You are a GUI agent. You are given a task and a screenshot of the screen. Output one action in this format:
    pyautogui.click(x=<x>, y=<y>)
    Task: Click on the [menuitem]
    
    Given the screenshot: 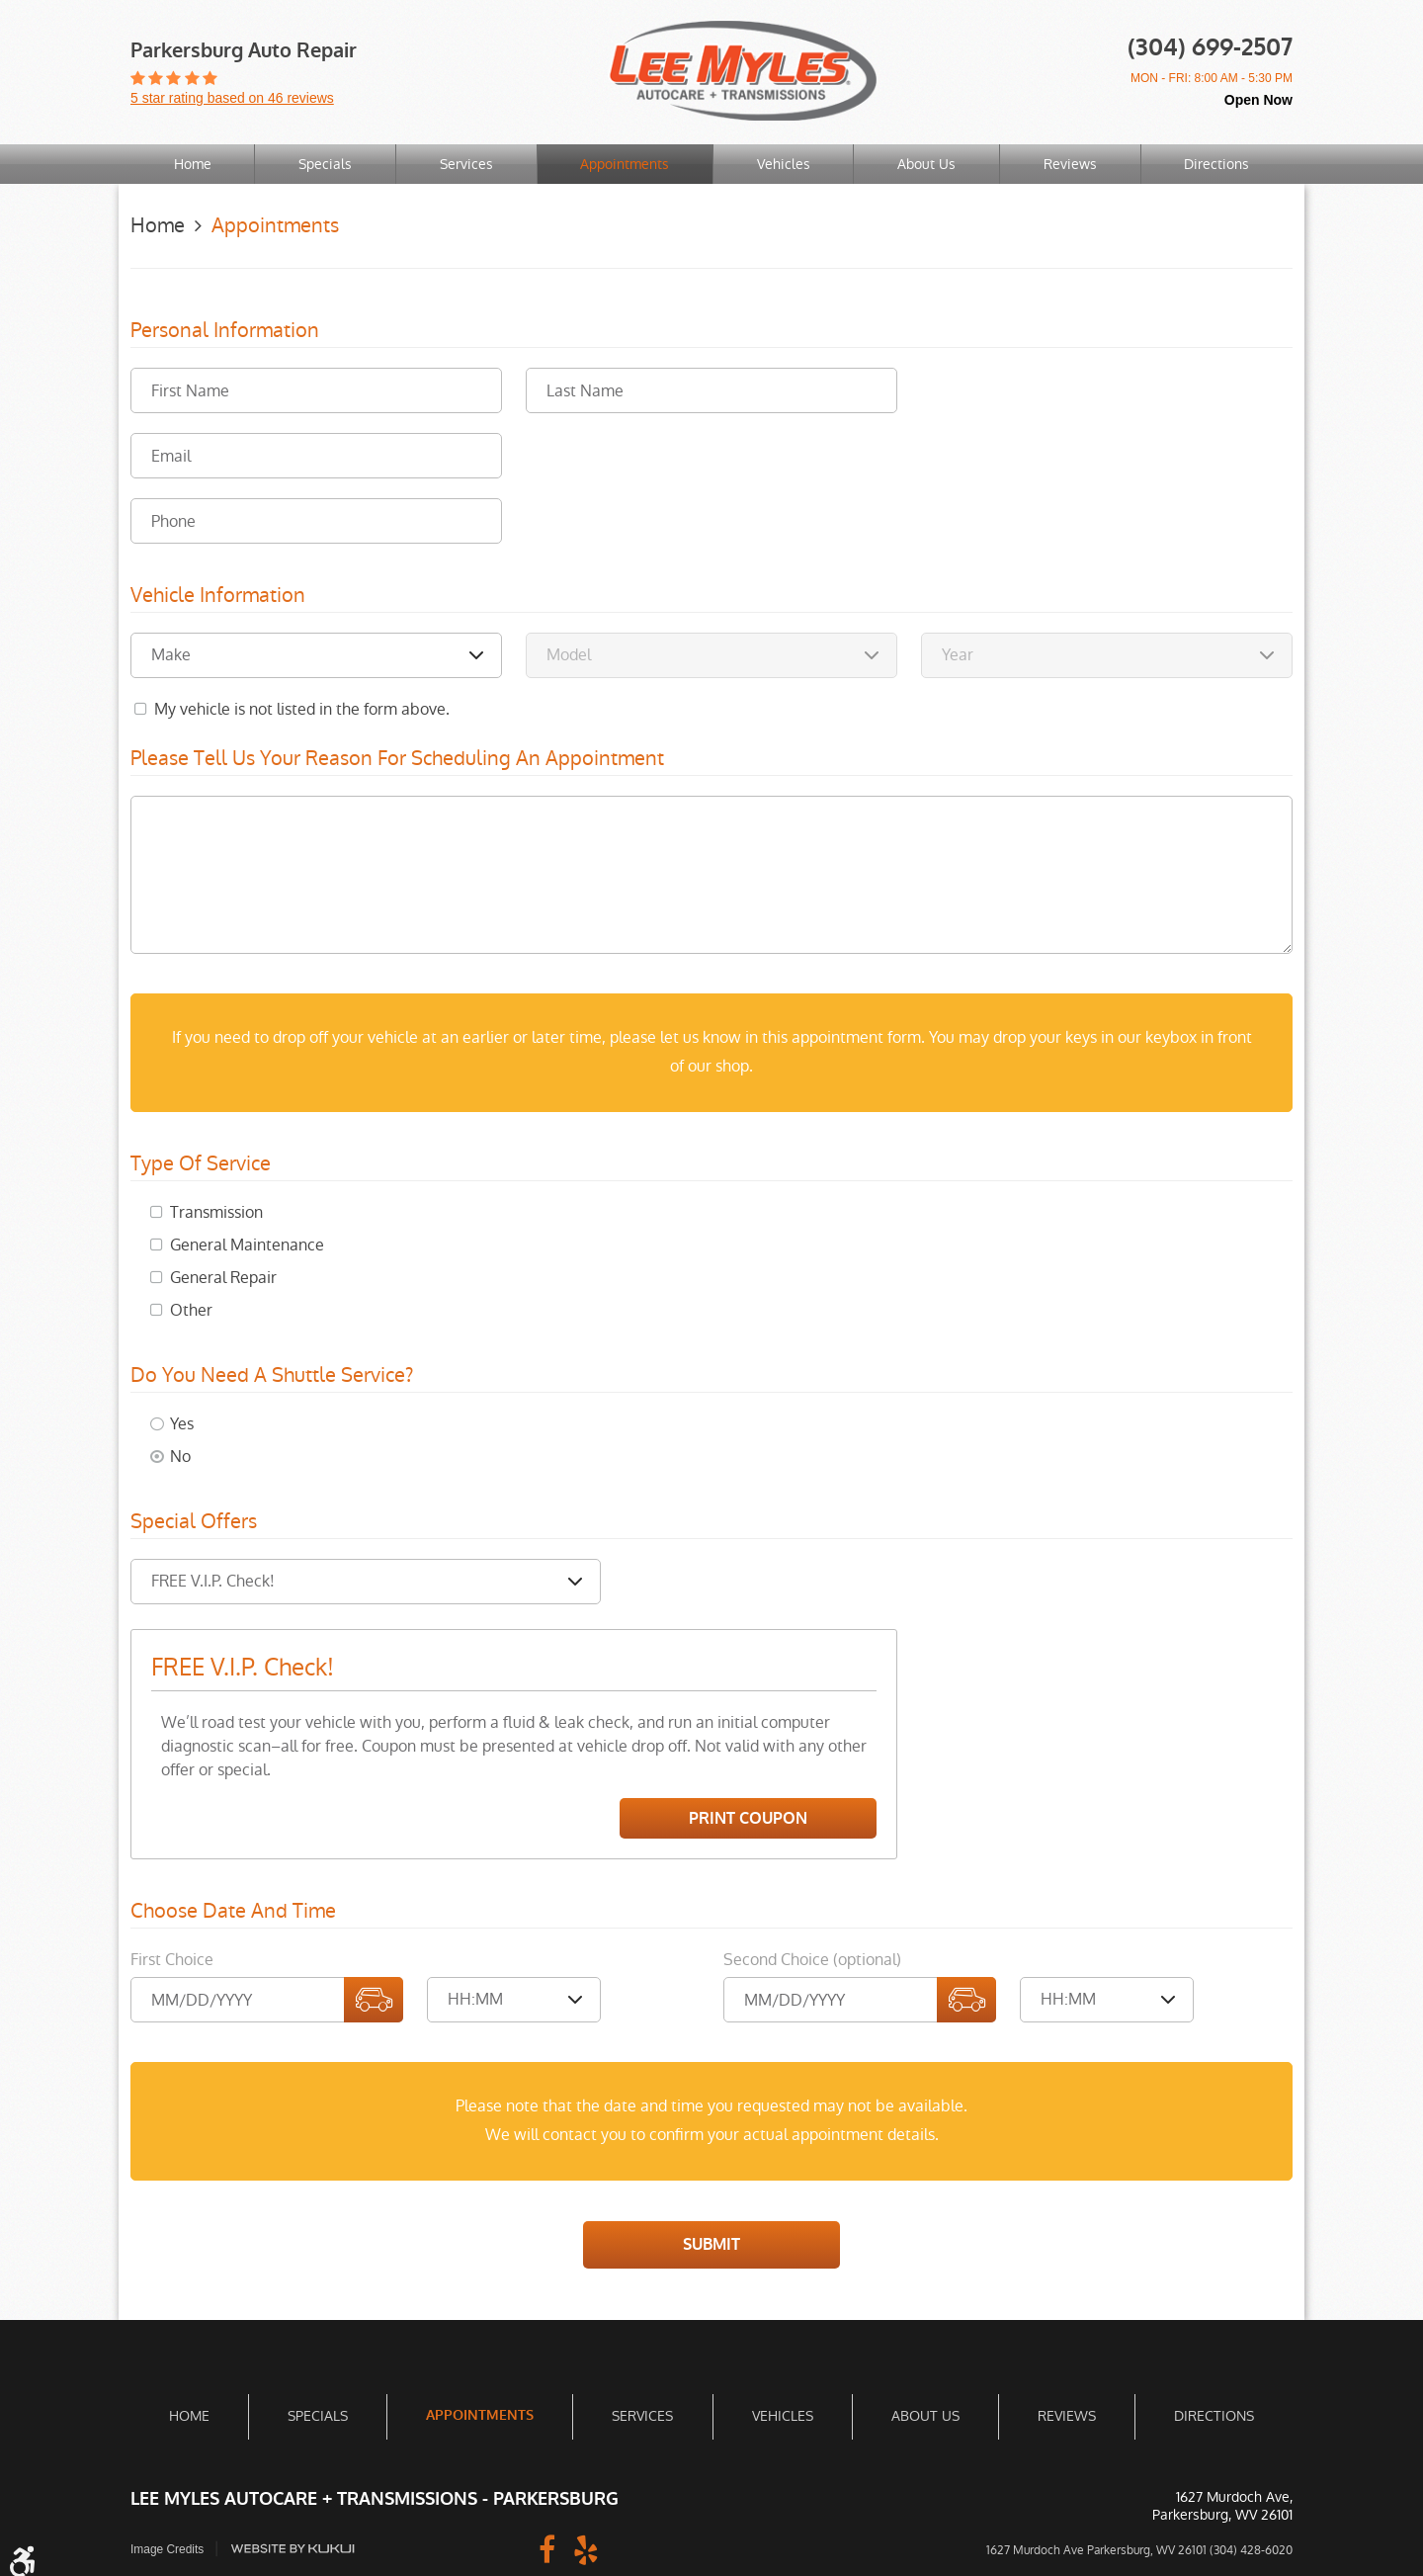 What is the action you would take?
    pyautogui.click(x=192, y=164)
    